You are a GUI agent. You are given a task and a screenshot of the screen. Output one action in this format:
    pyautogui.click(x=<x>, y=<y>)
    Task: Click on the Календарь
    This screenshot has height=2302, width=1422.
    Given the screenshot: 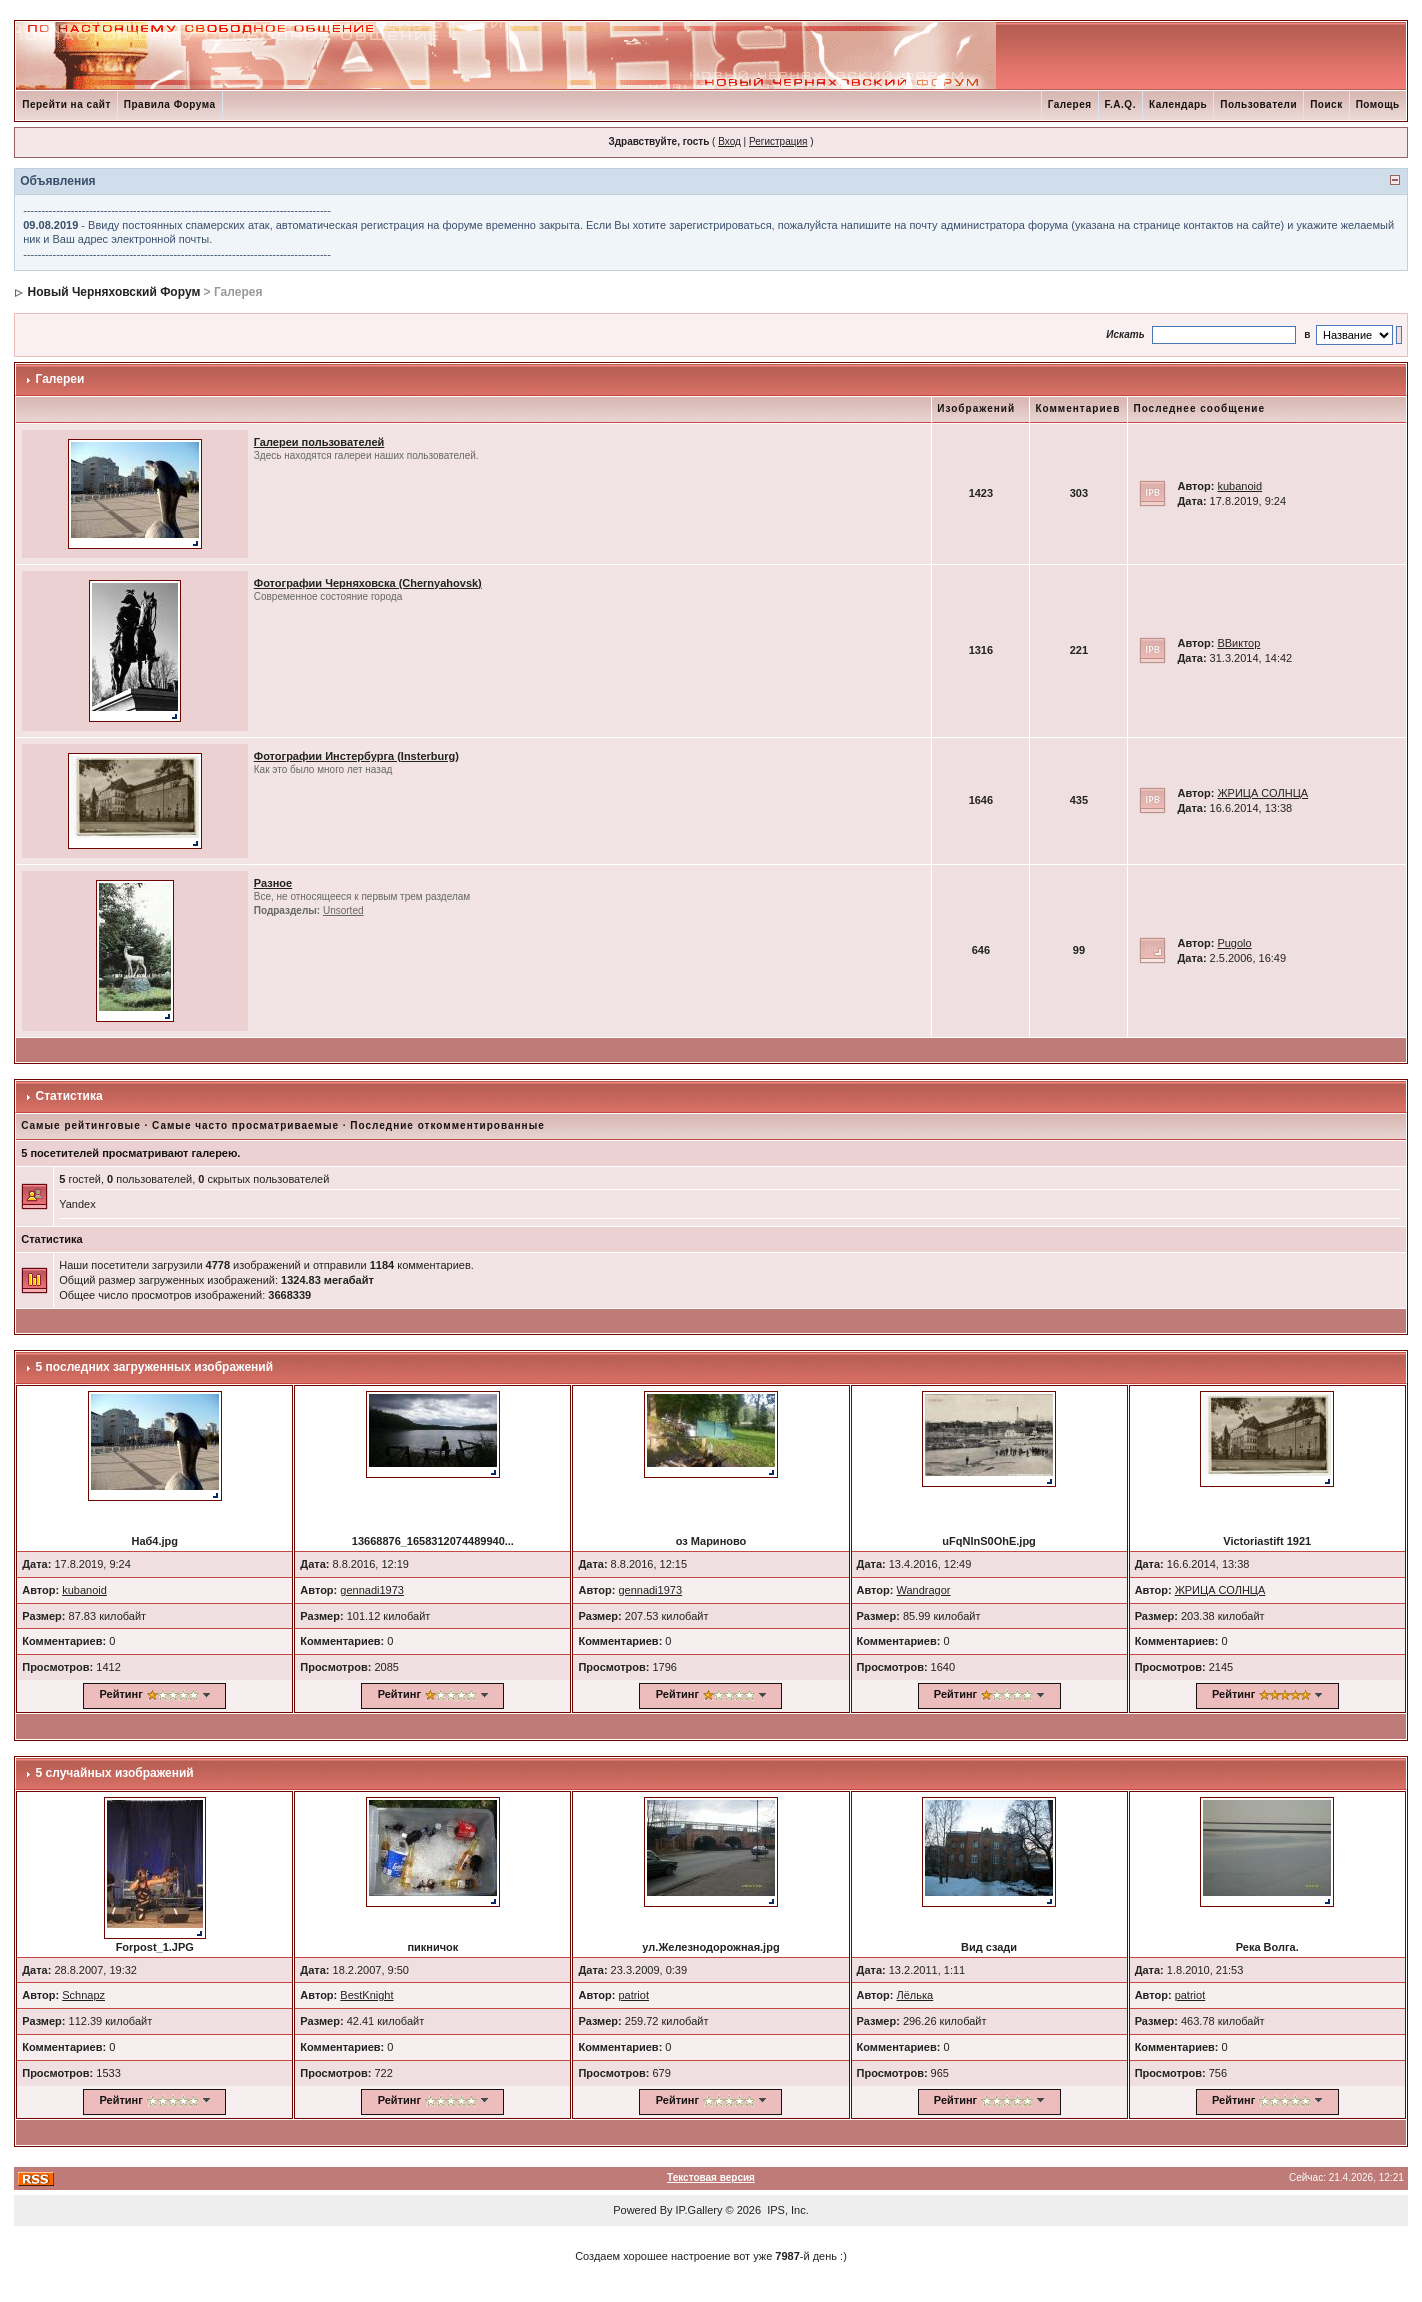 What is the action you would take?
    pyautogui.click(x=1178, y=104)
    